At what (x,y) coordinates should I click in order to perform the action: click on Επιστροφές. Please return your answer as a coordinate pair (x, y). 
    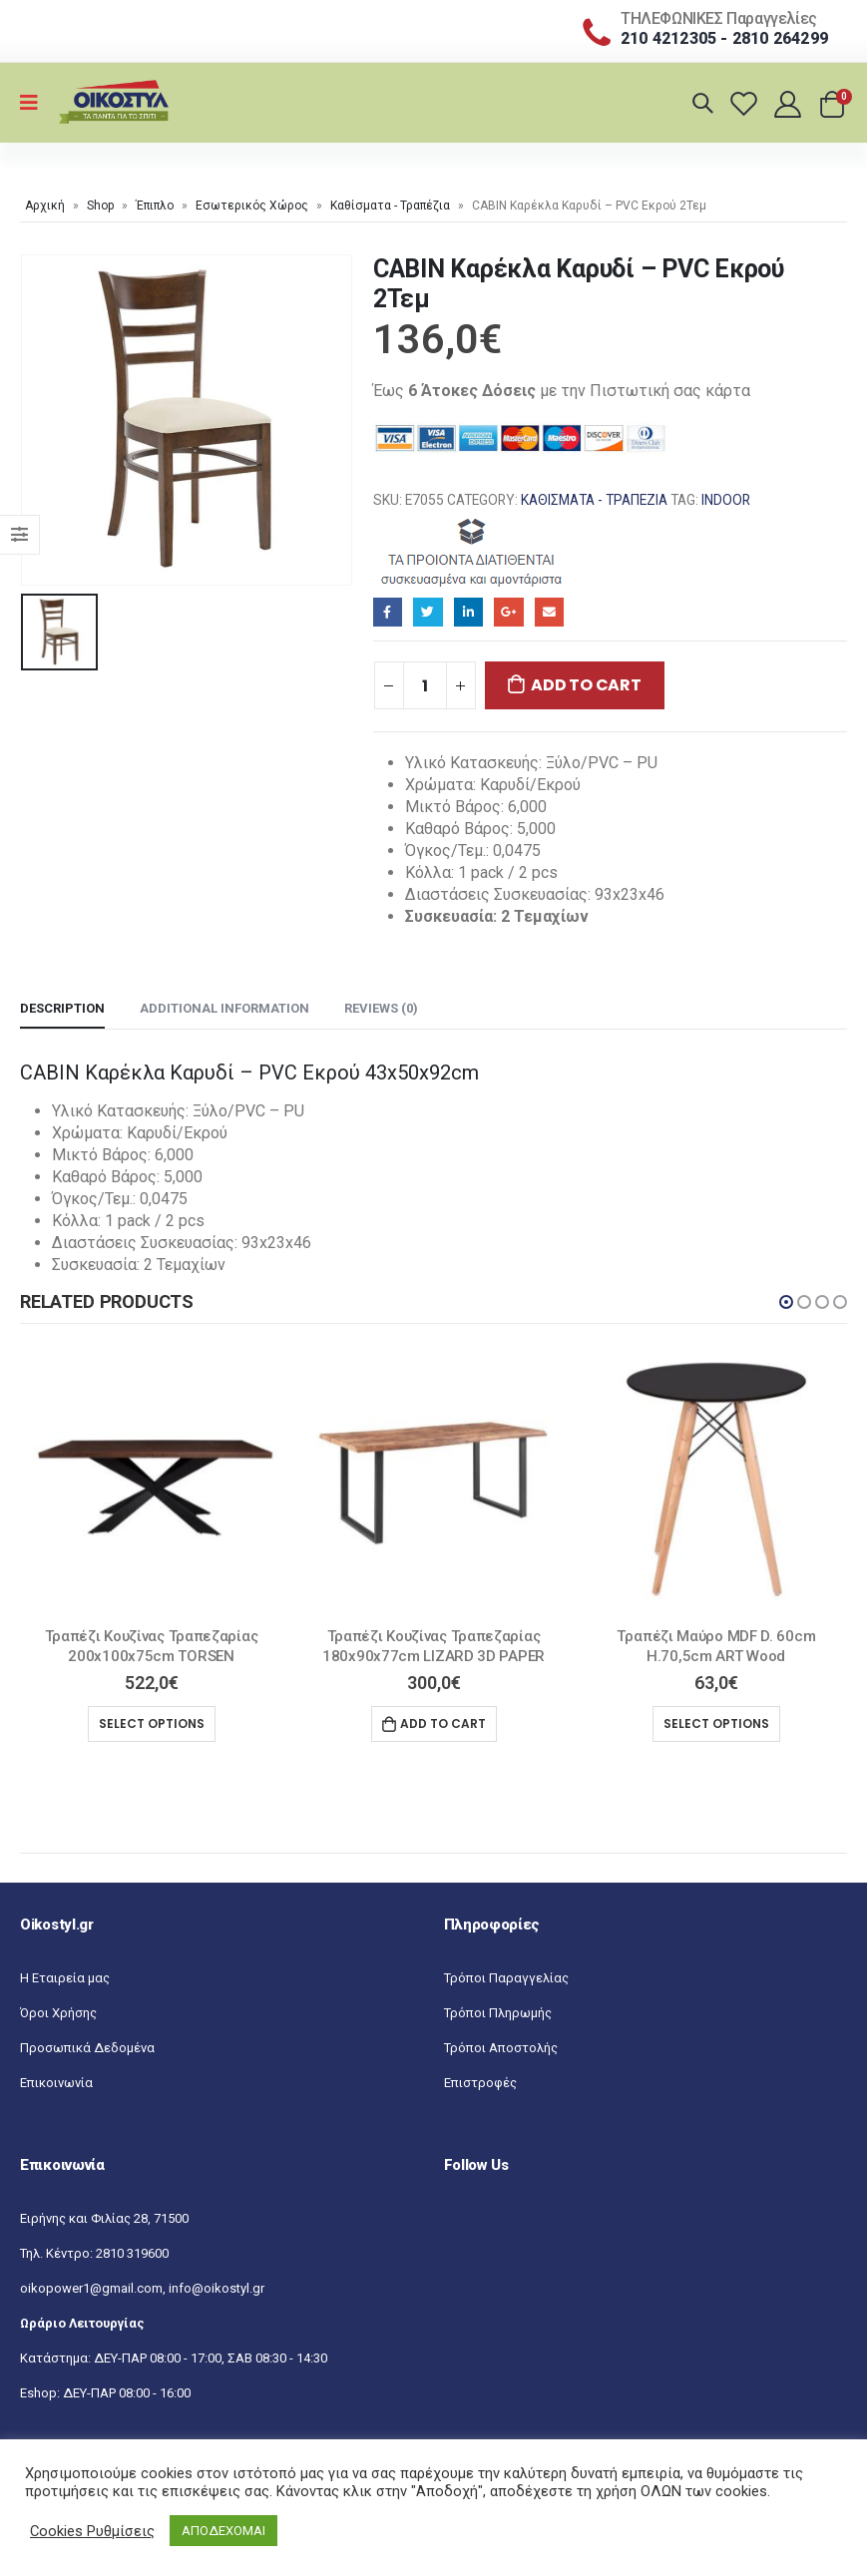
    Looking at the image, I should click on (480, 2082).